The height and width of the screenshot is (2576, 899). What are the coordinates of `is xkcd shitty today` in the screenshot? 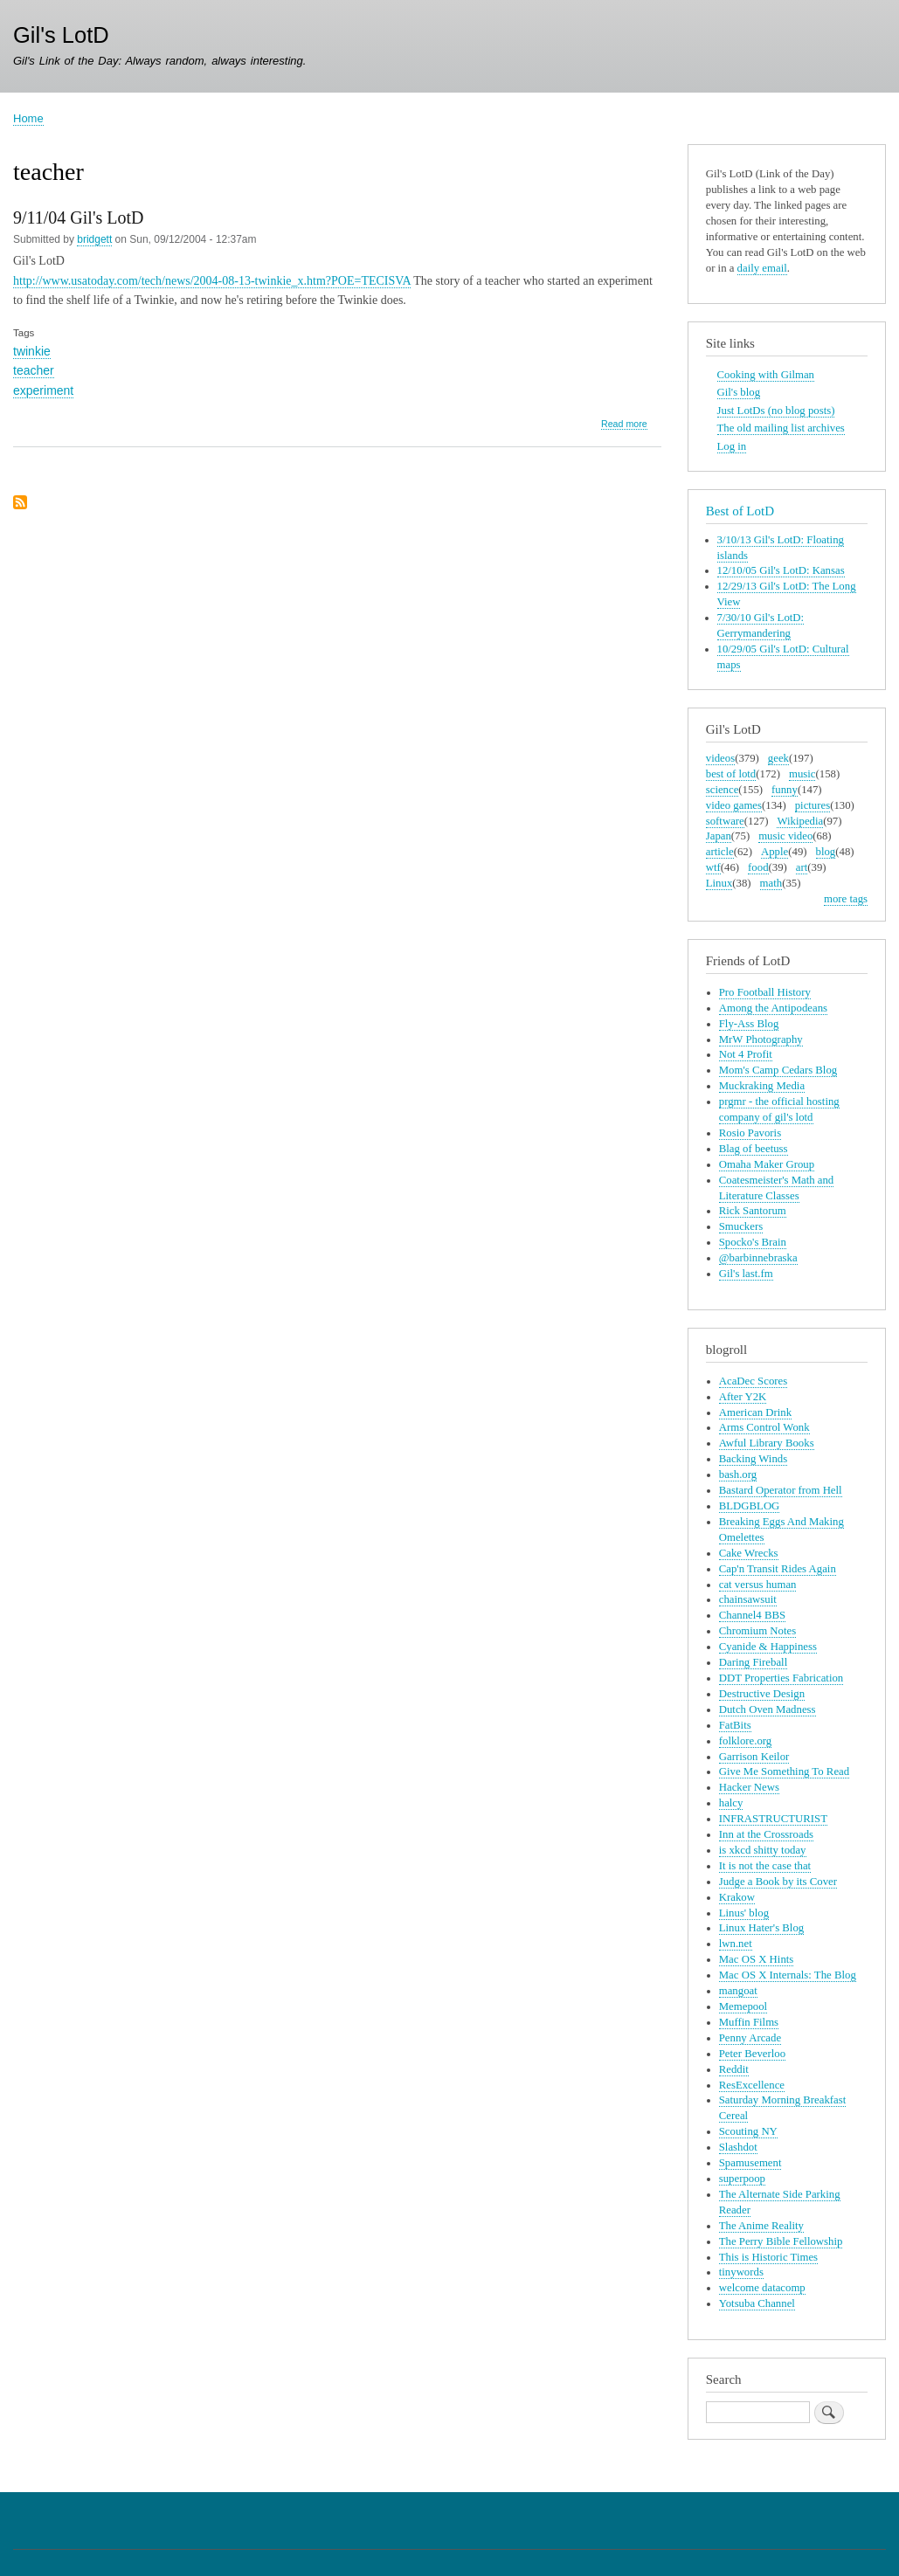 It's located at (762, 1850).